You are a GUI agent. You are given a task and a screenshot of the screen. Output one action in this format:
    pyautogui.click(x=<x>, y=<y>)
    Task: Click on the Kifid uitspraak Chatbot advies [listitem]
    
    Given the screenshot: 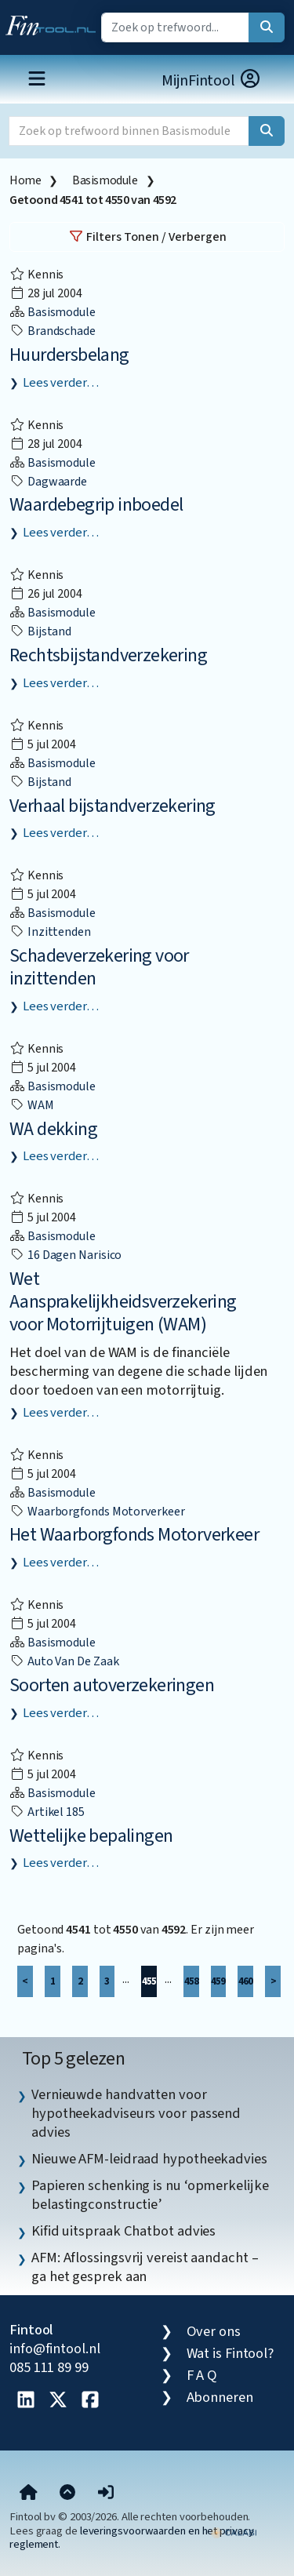 What is the action you would take?
    pyautogui.click(x=123, y=2231)
    